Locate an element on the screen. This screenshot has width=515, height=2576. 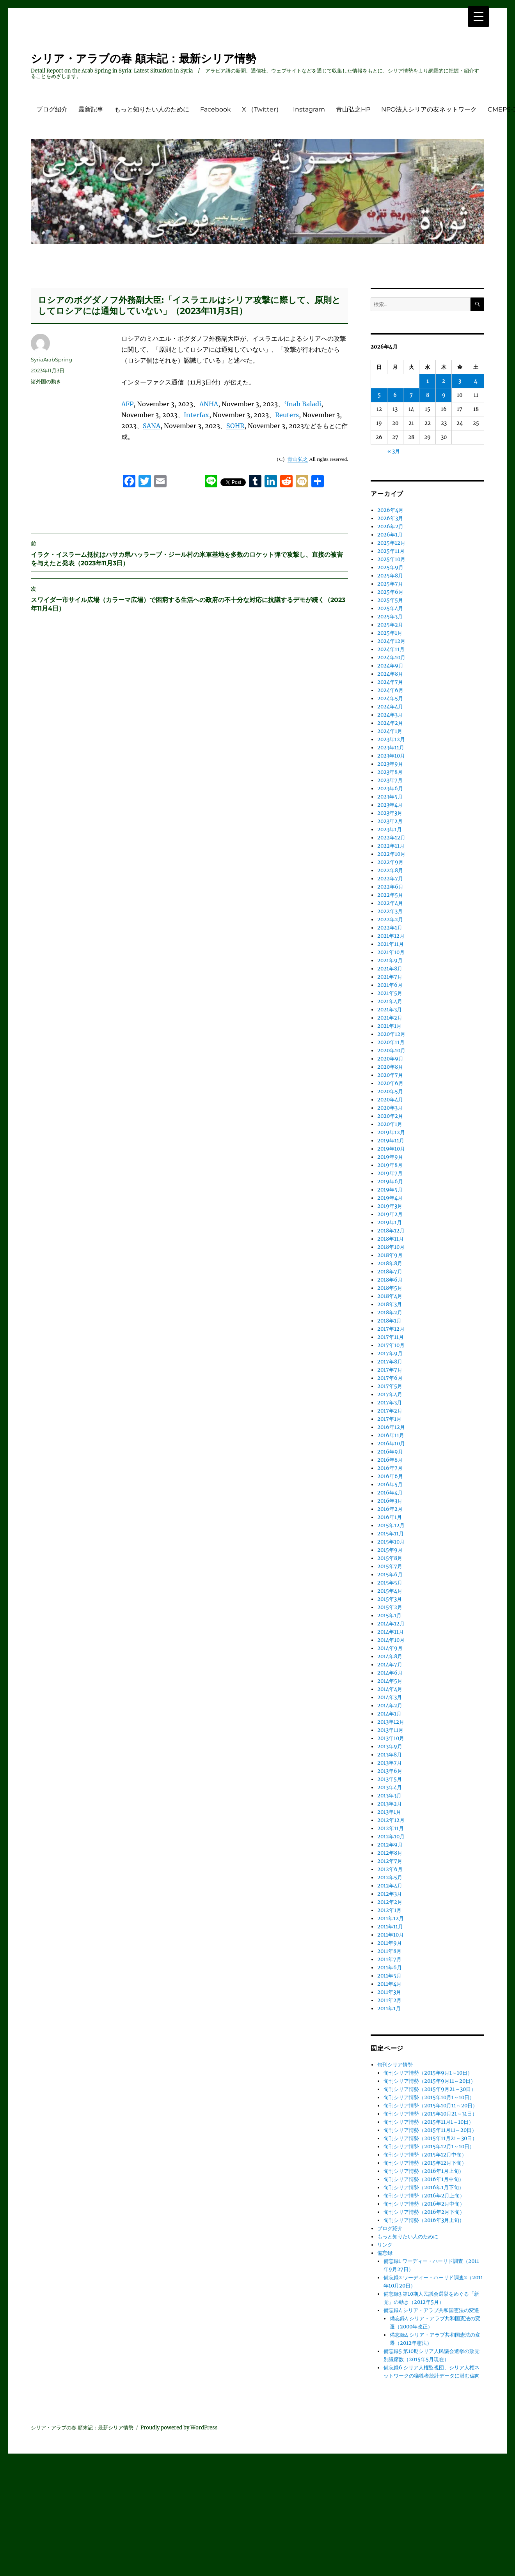
2014年10月 is located at coordinates (391, 1640).